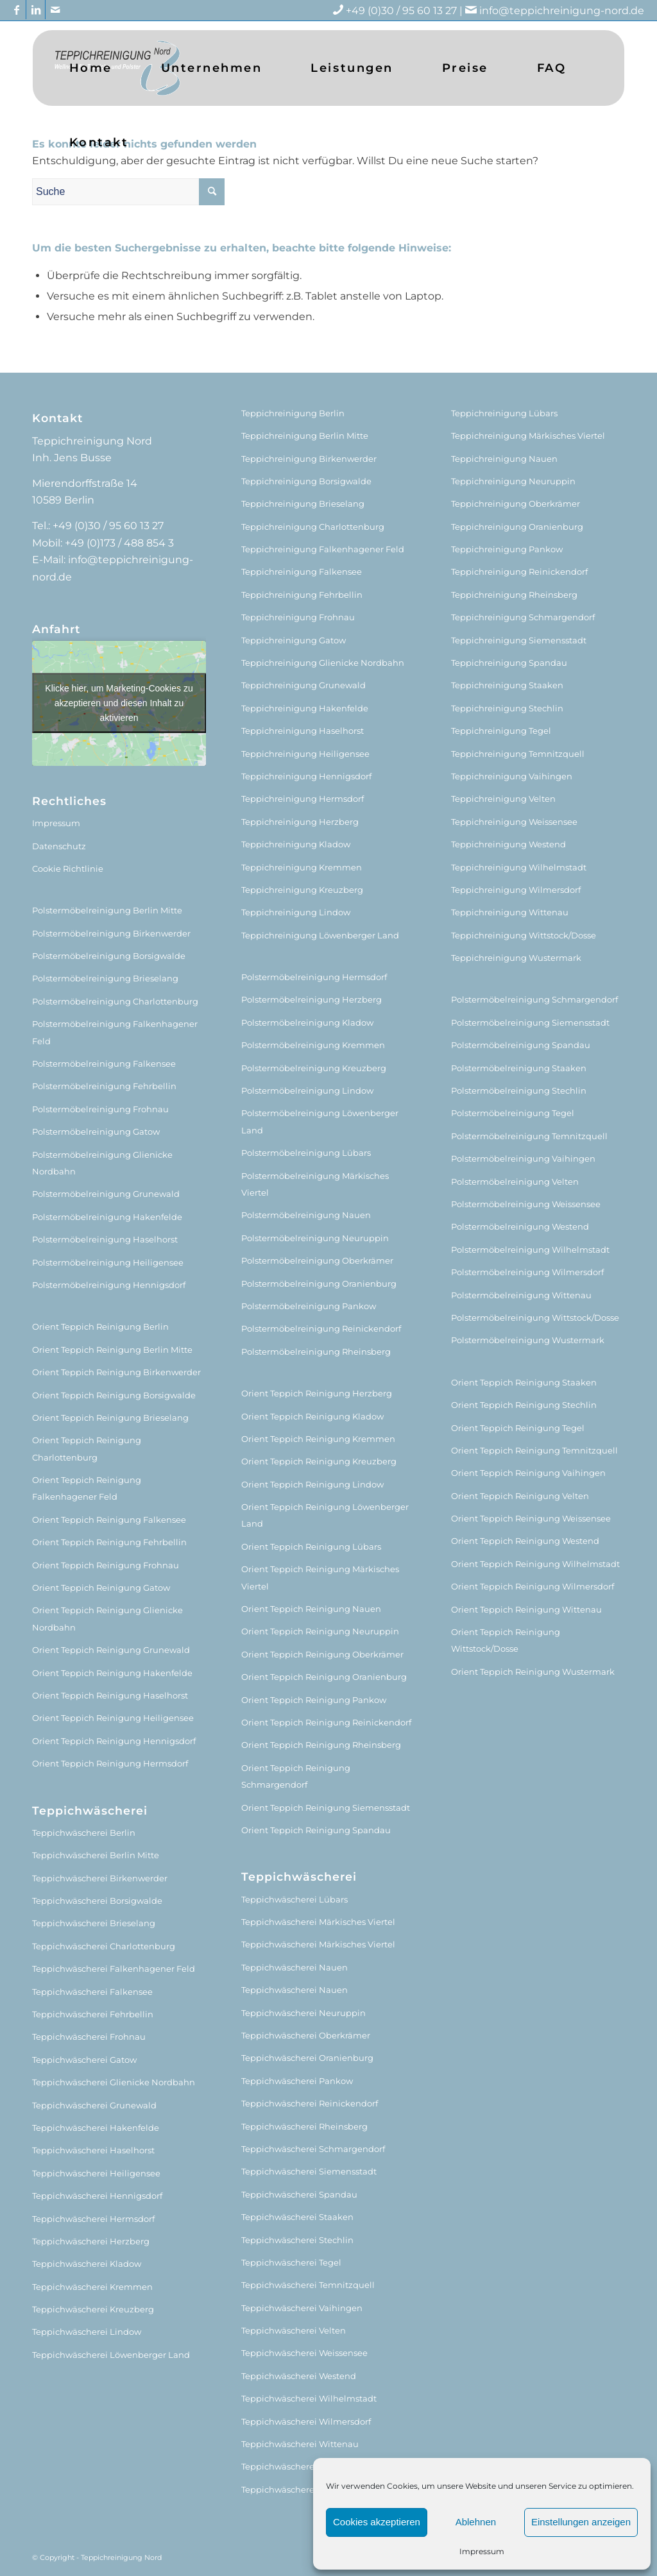 This screenshot has height=2576, width=657. What do you see at coordinates (315, 1238) in the screenshot?
I see `Polstermöbelreinigung Neuruppin` at bounding box center [315, 1238].